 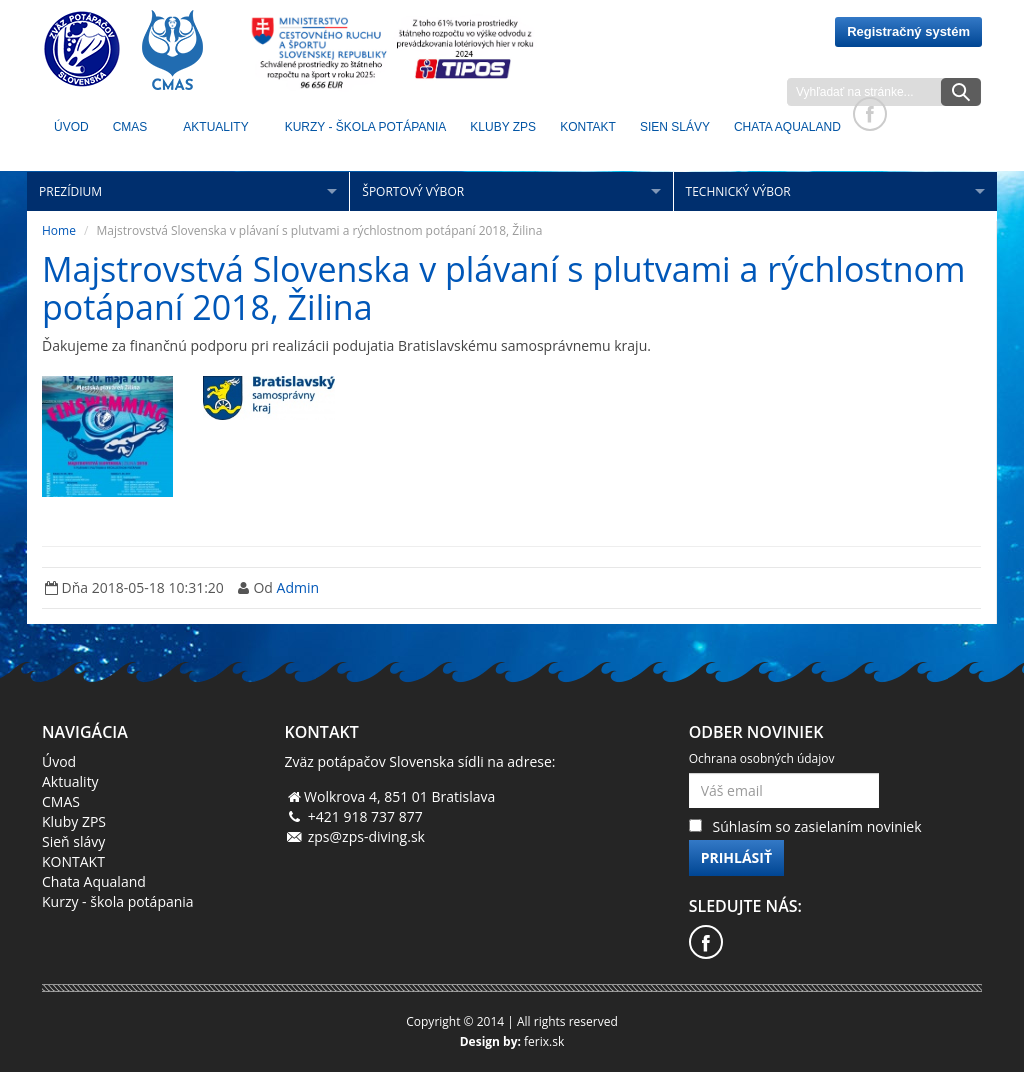 I want to click on Sien Slávy, so click(x=675, y=127).